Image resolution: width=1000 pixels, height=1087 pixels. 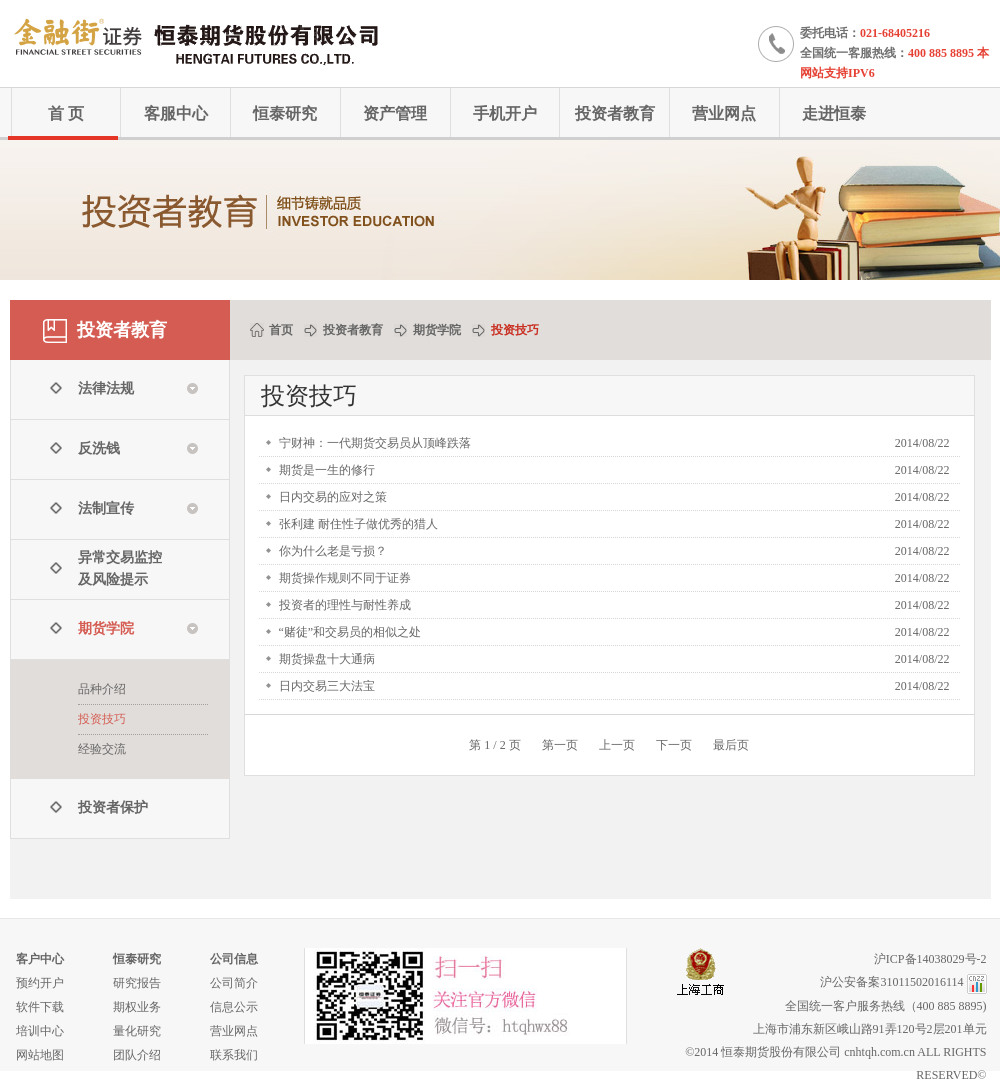 I want to click on 客服中心, so click(x=176, y=113).